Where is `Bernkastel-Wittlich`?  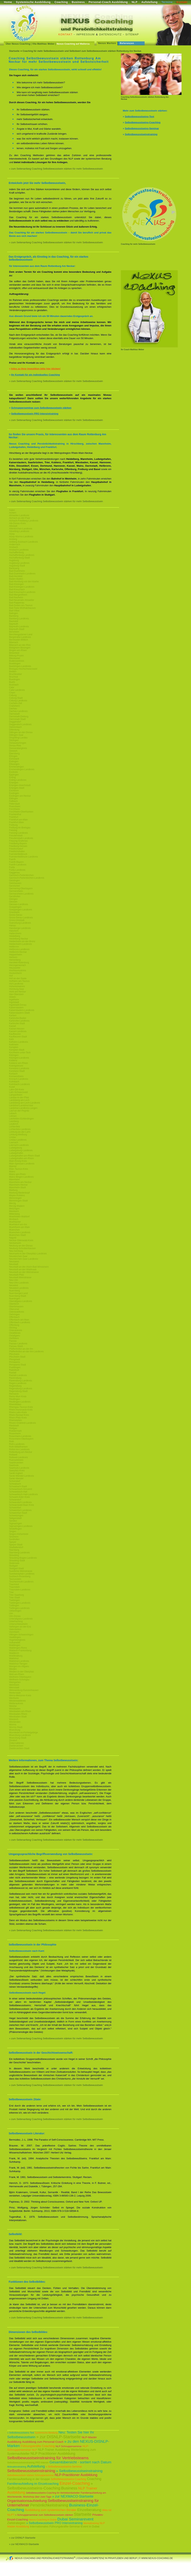 Bernkastel-Wittlich is located at coordinates (18, 639).